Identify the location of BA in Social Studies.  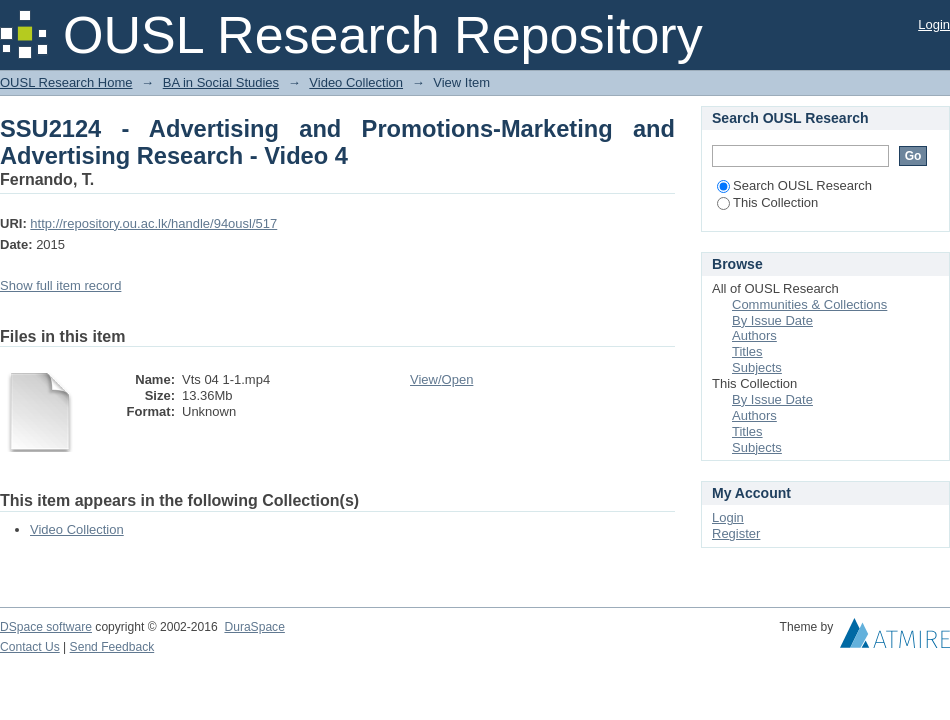
(221, 82).